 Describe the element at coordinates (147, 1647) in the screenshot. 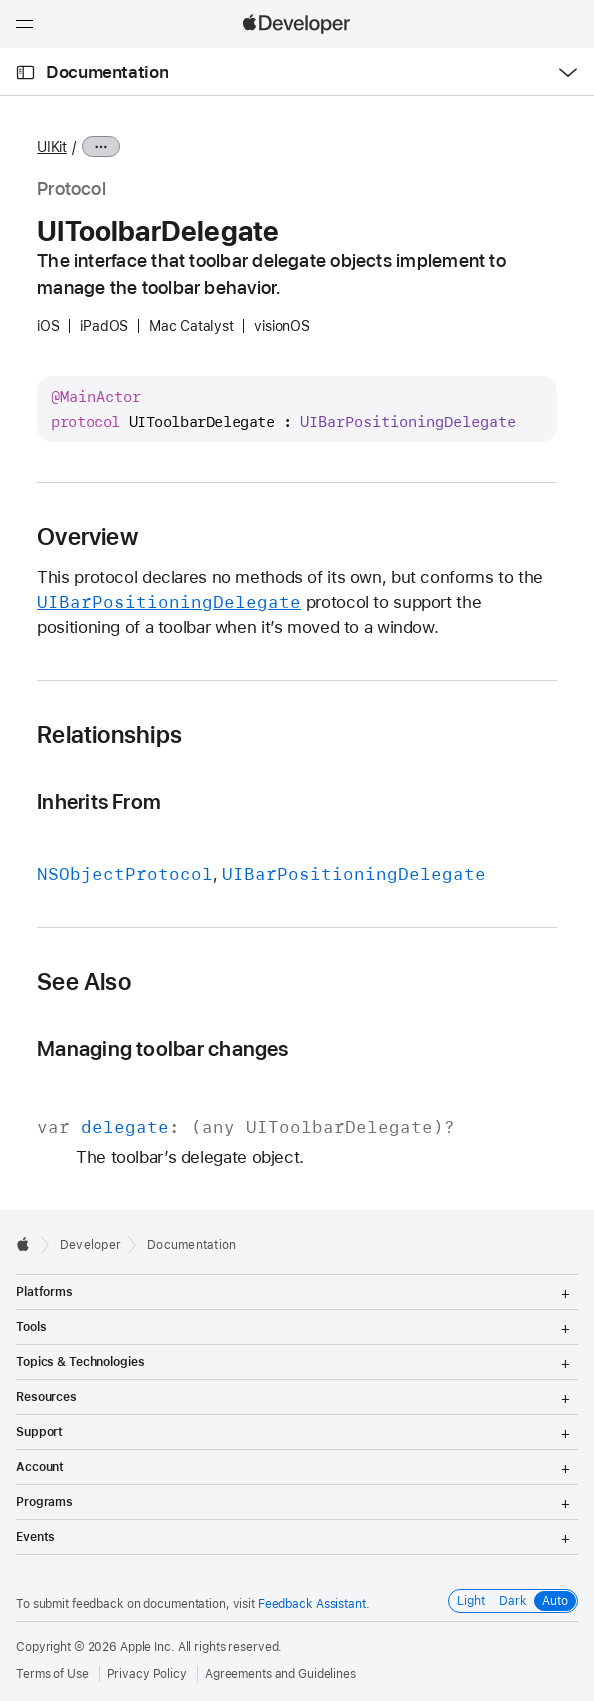

I see `Apple Inc.` at that location.